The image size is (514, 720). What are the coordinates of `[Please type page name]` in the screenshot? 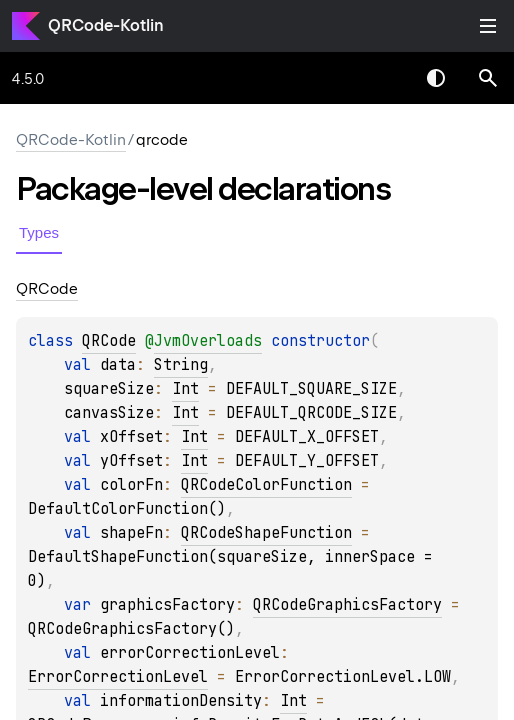 It's located at (488, 78).